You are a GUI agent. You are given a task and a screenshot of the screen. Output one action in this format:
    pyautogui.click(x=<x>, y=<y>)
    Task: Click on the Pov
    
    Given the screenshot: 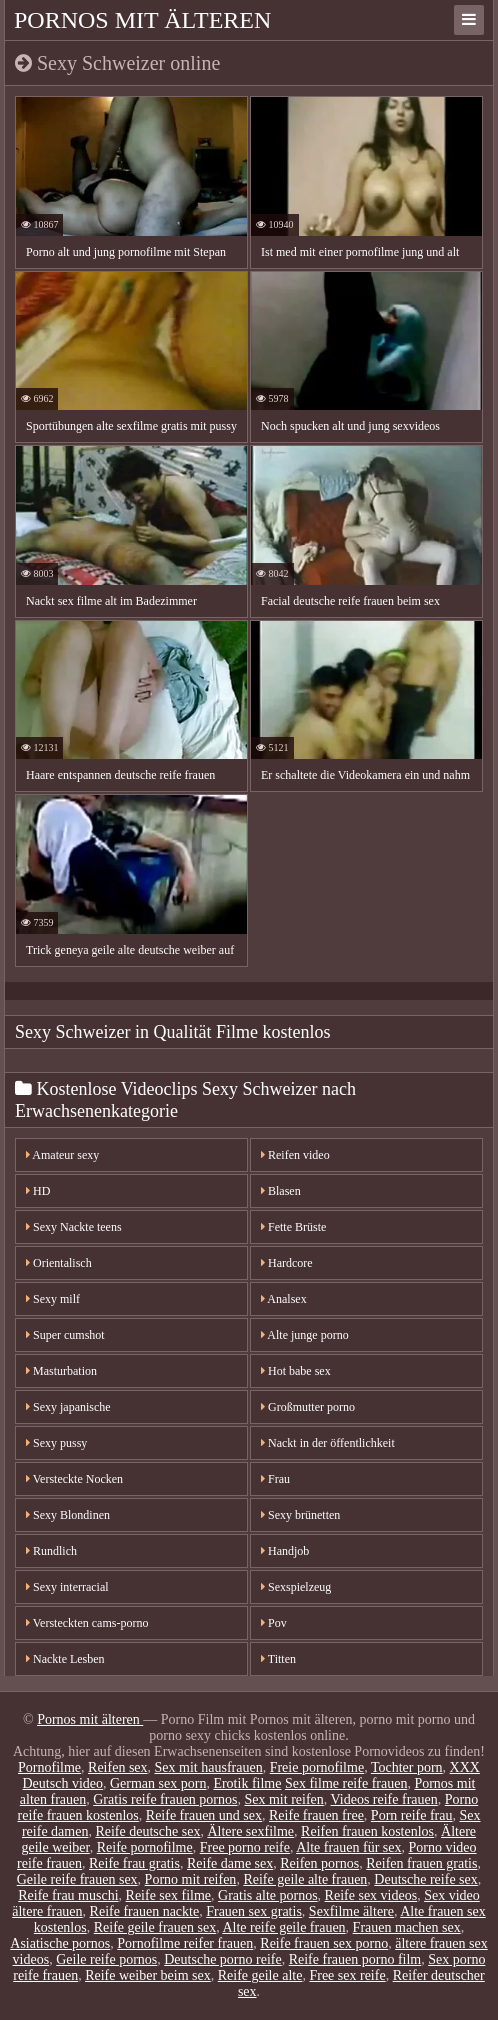 What is the action you would take?
    pyautogui.click(x=274, y=1623)
    